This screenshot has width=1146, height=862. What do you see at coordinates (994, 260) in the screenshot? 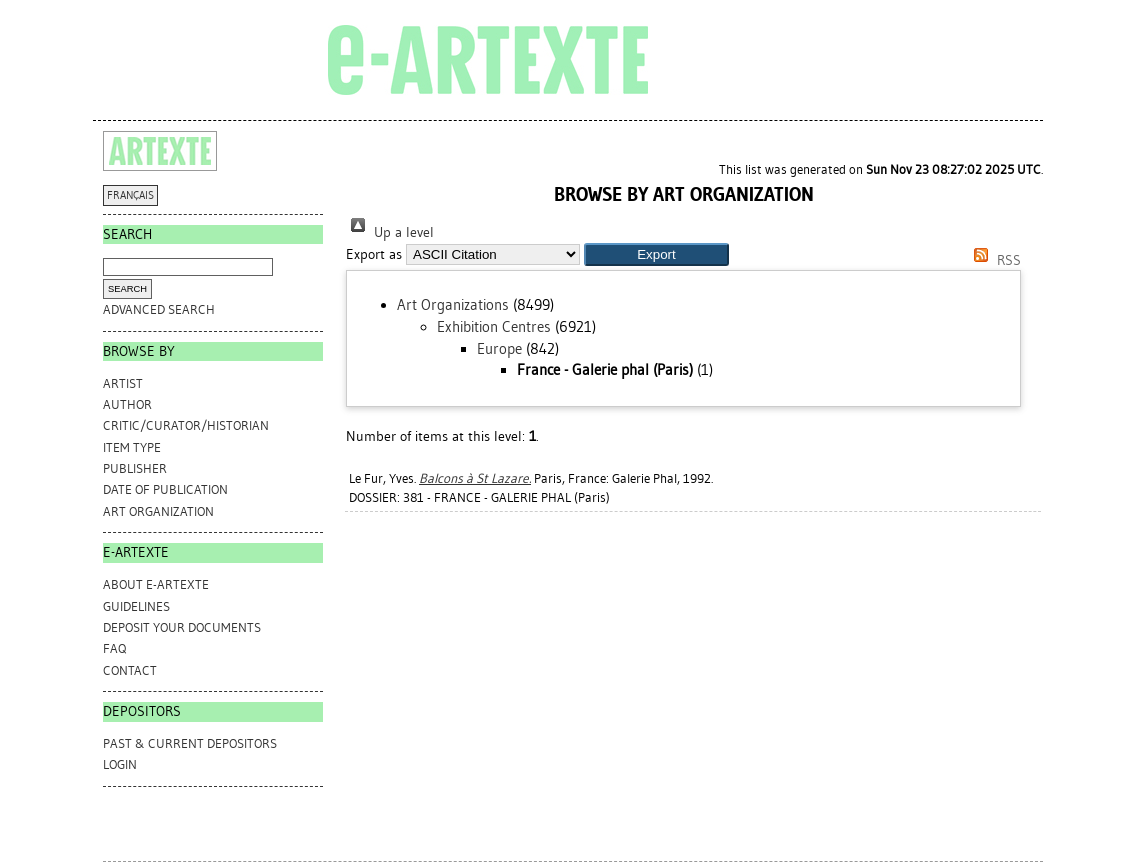
I see `RSS` at bounding box center [994, 260].